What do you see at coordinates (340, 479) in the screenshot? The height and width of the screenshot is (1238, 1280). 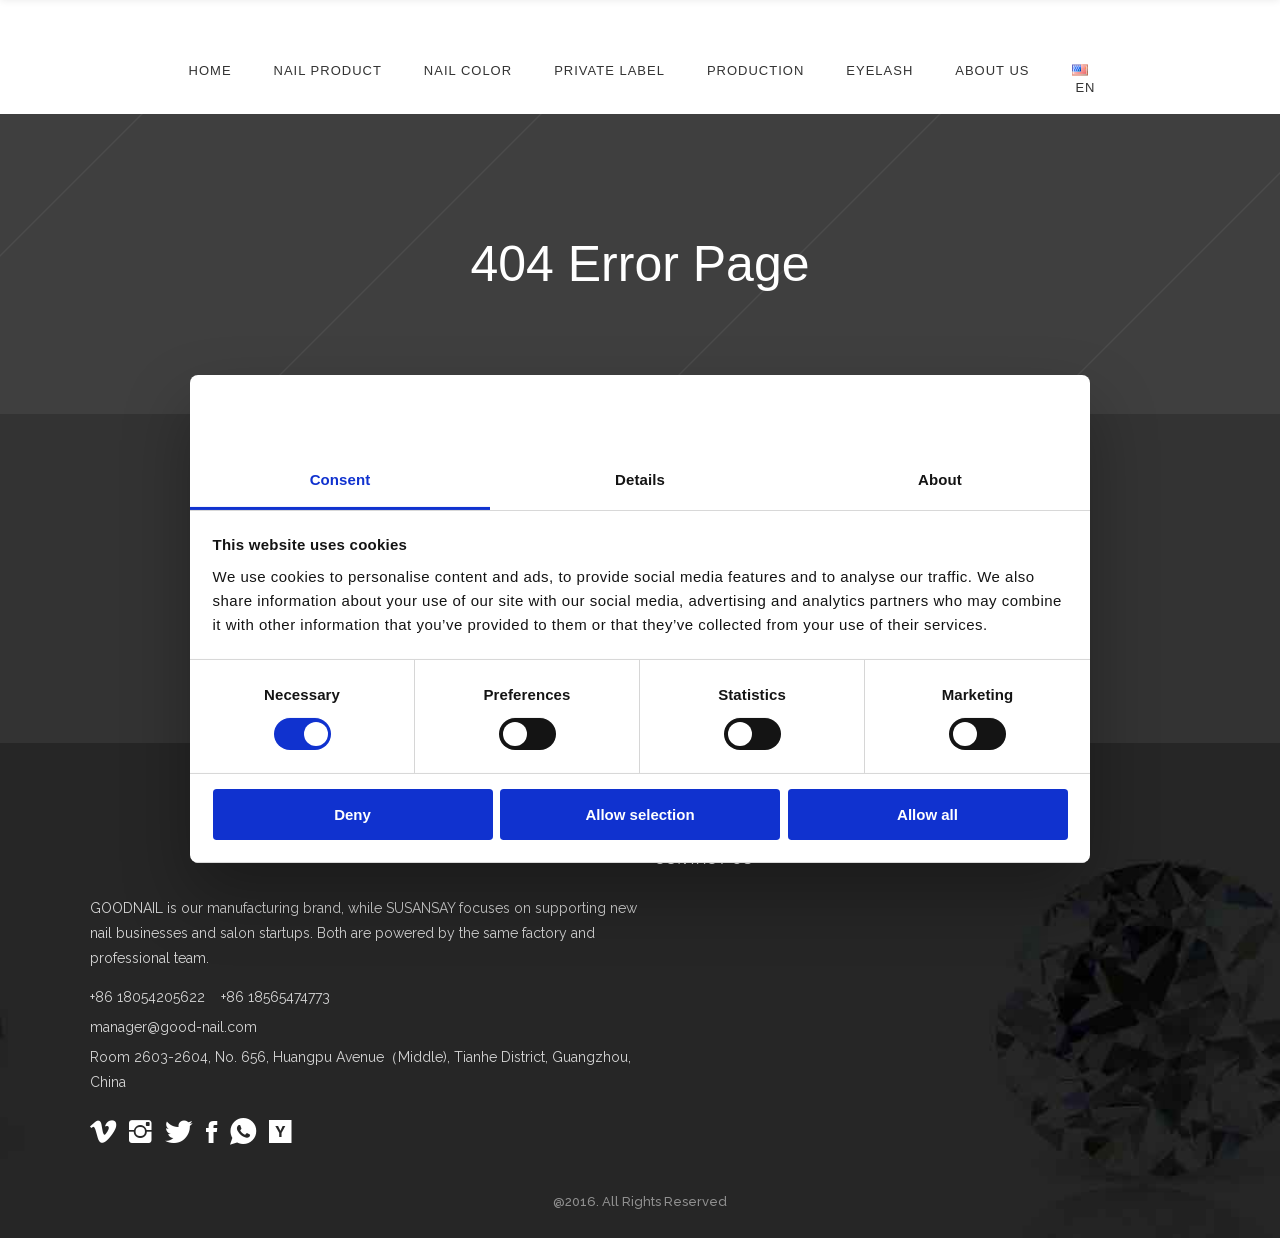 I see `Consent [tab]` at bounding box center [340, 479].